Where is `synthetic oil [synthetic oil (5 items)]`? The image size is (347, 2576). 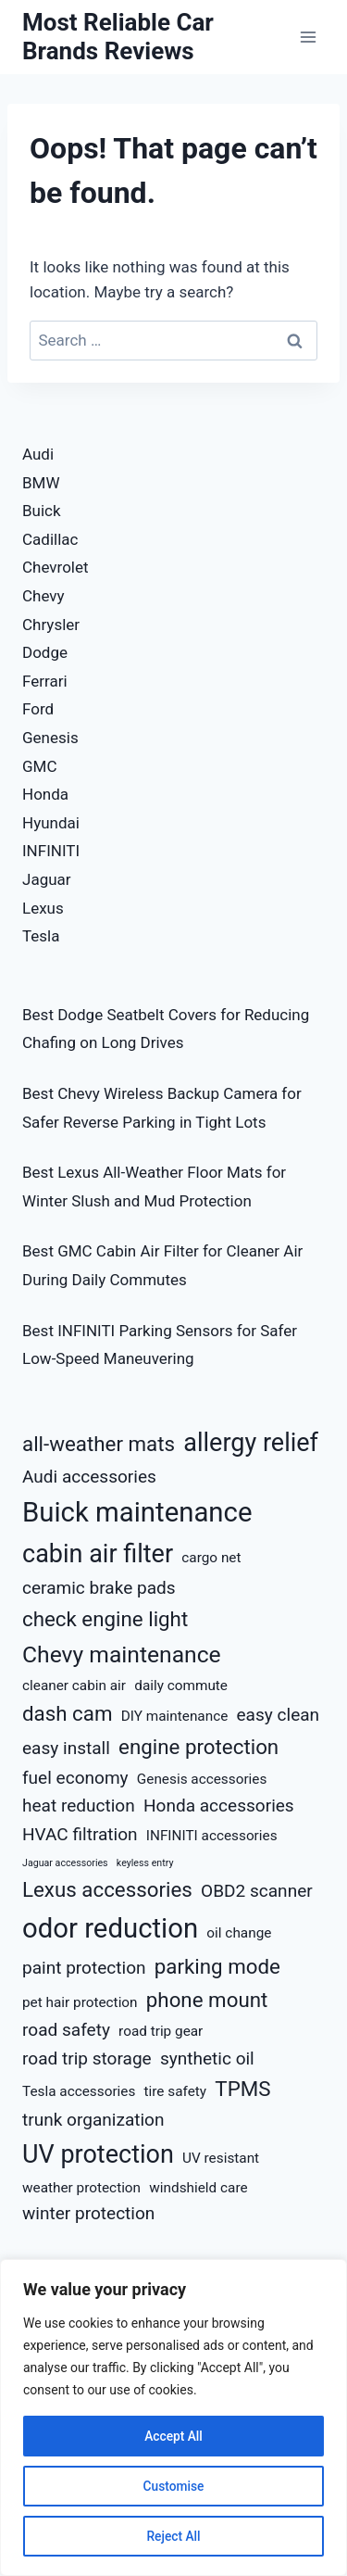
synthetic oil [synthetic oil (5 items)] is located at coordinates (207, 2058).